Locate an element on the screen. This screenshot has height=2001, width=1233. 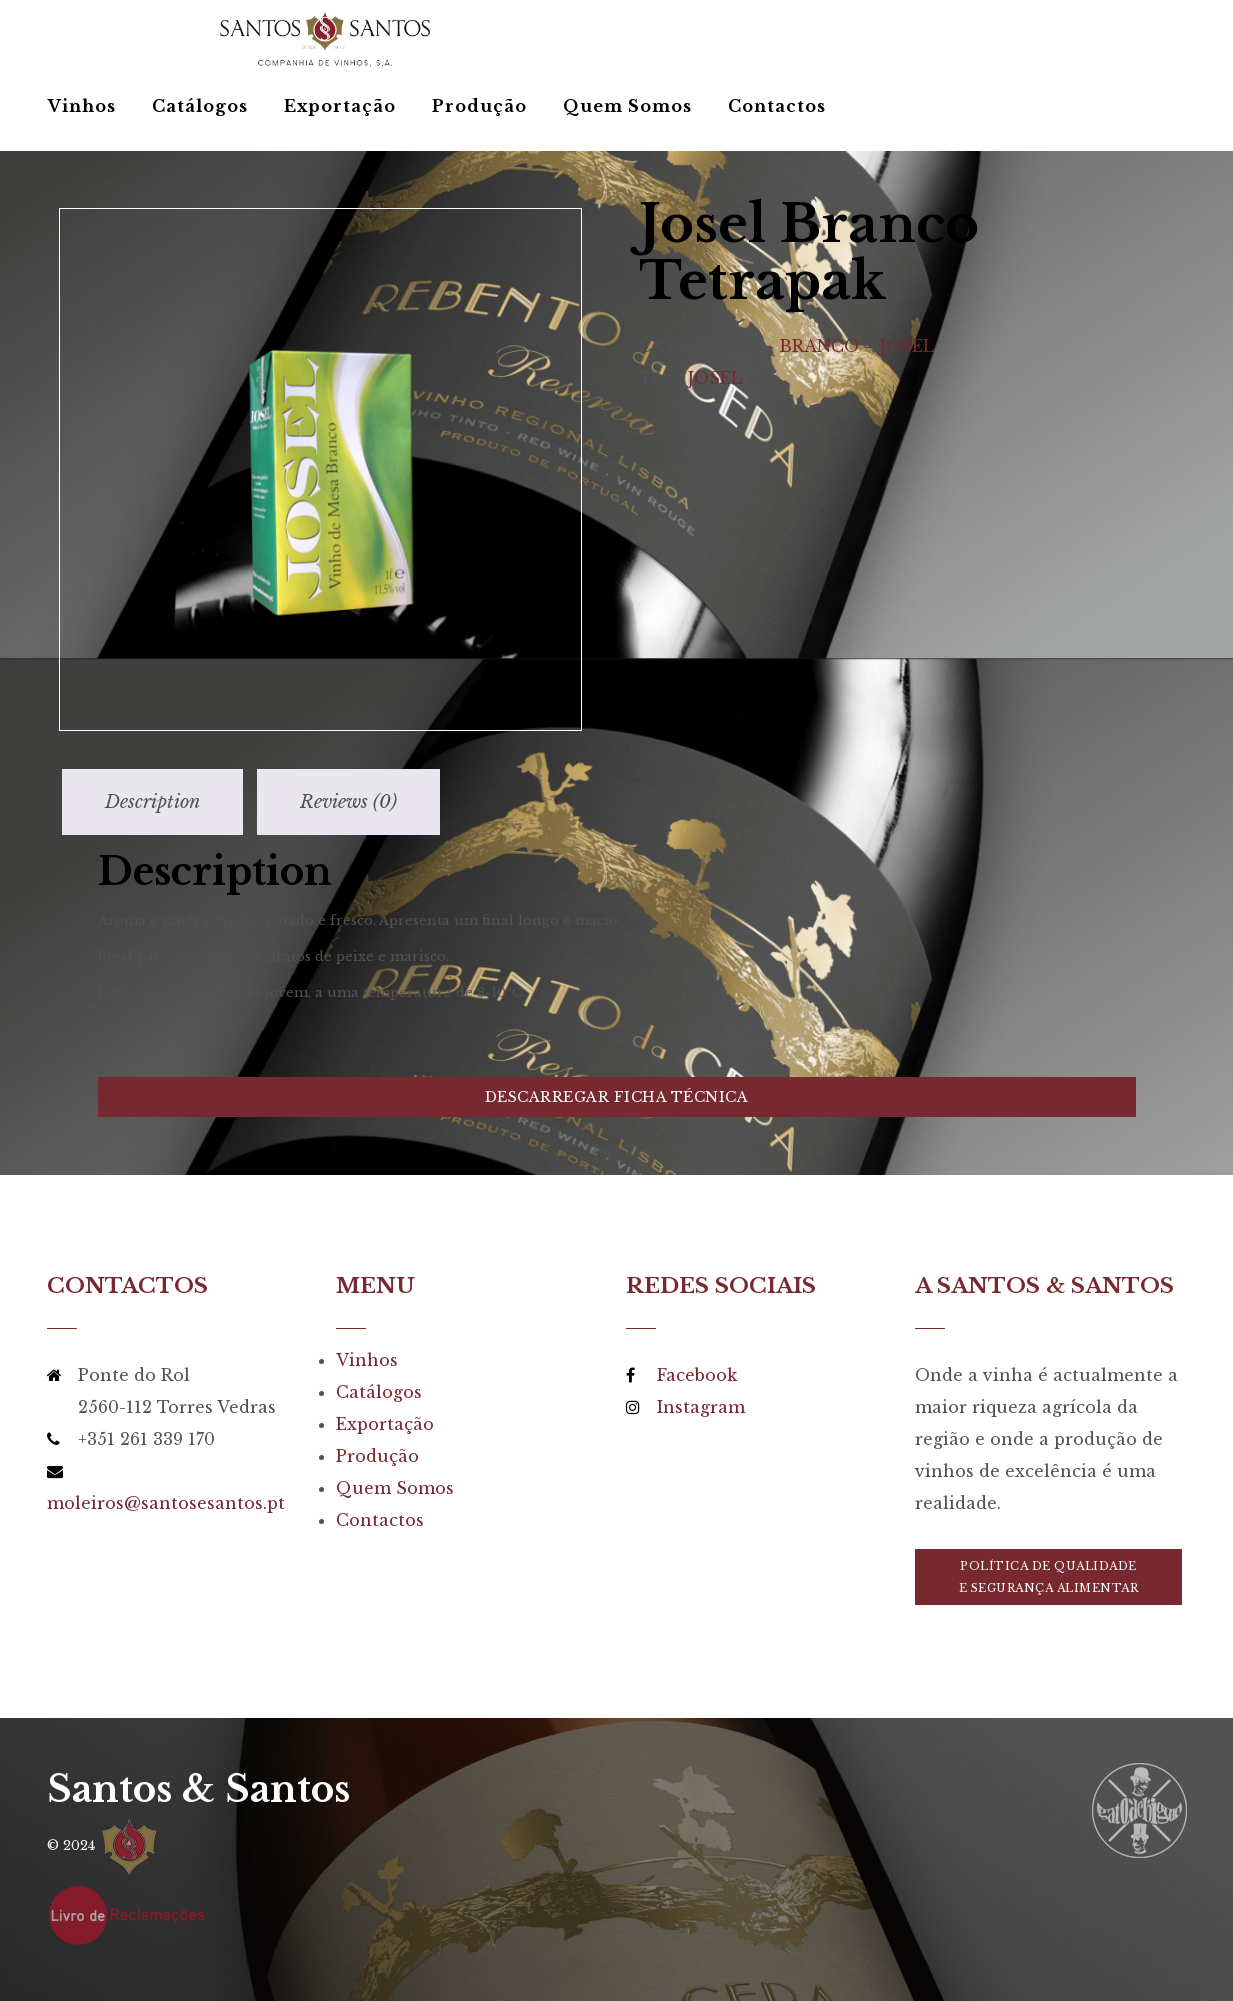
Quem Somos is located at coordinates (627, 106).